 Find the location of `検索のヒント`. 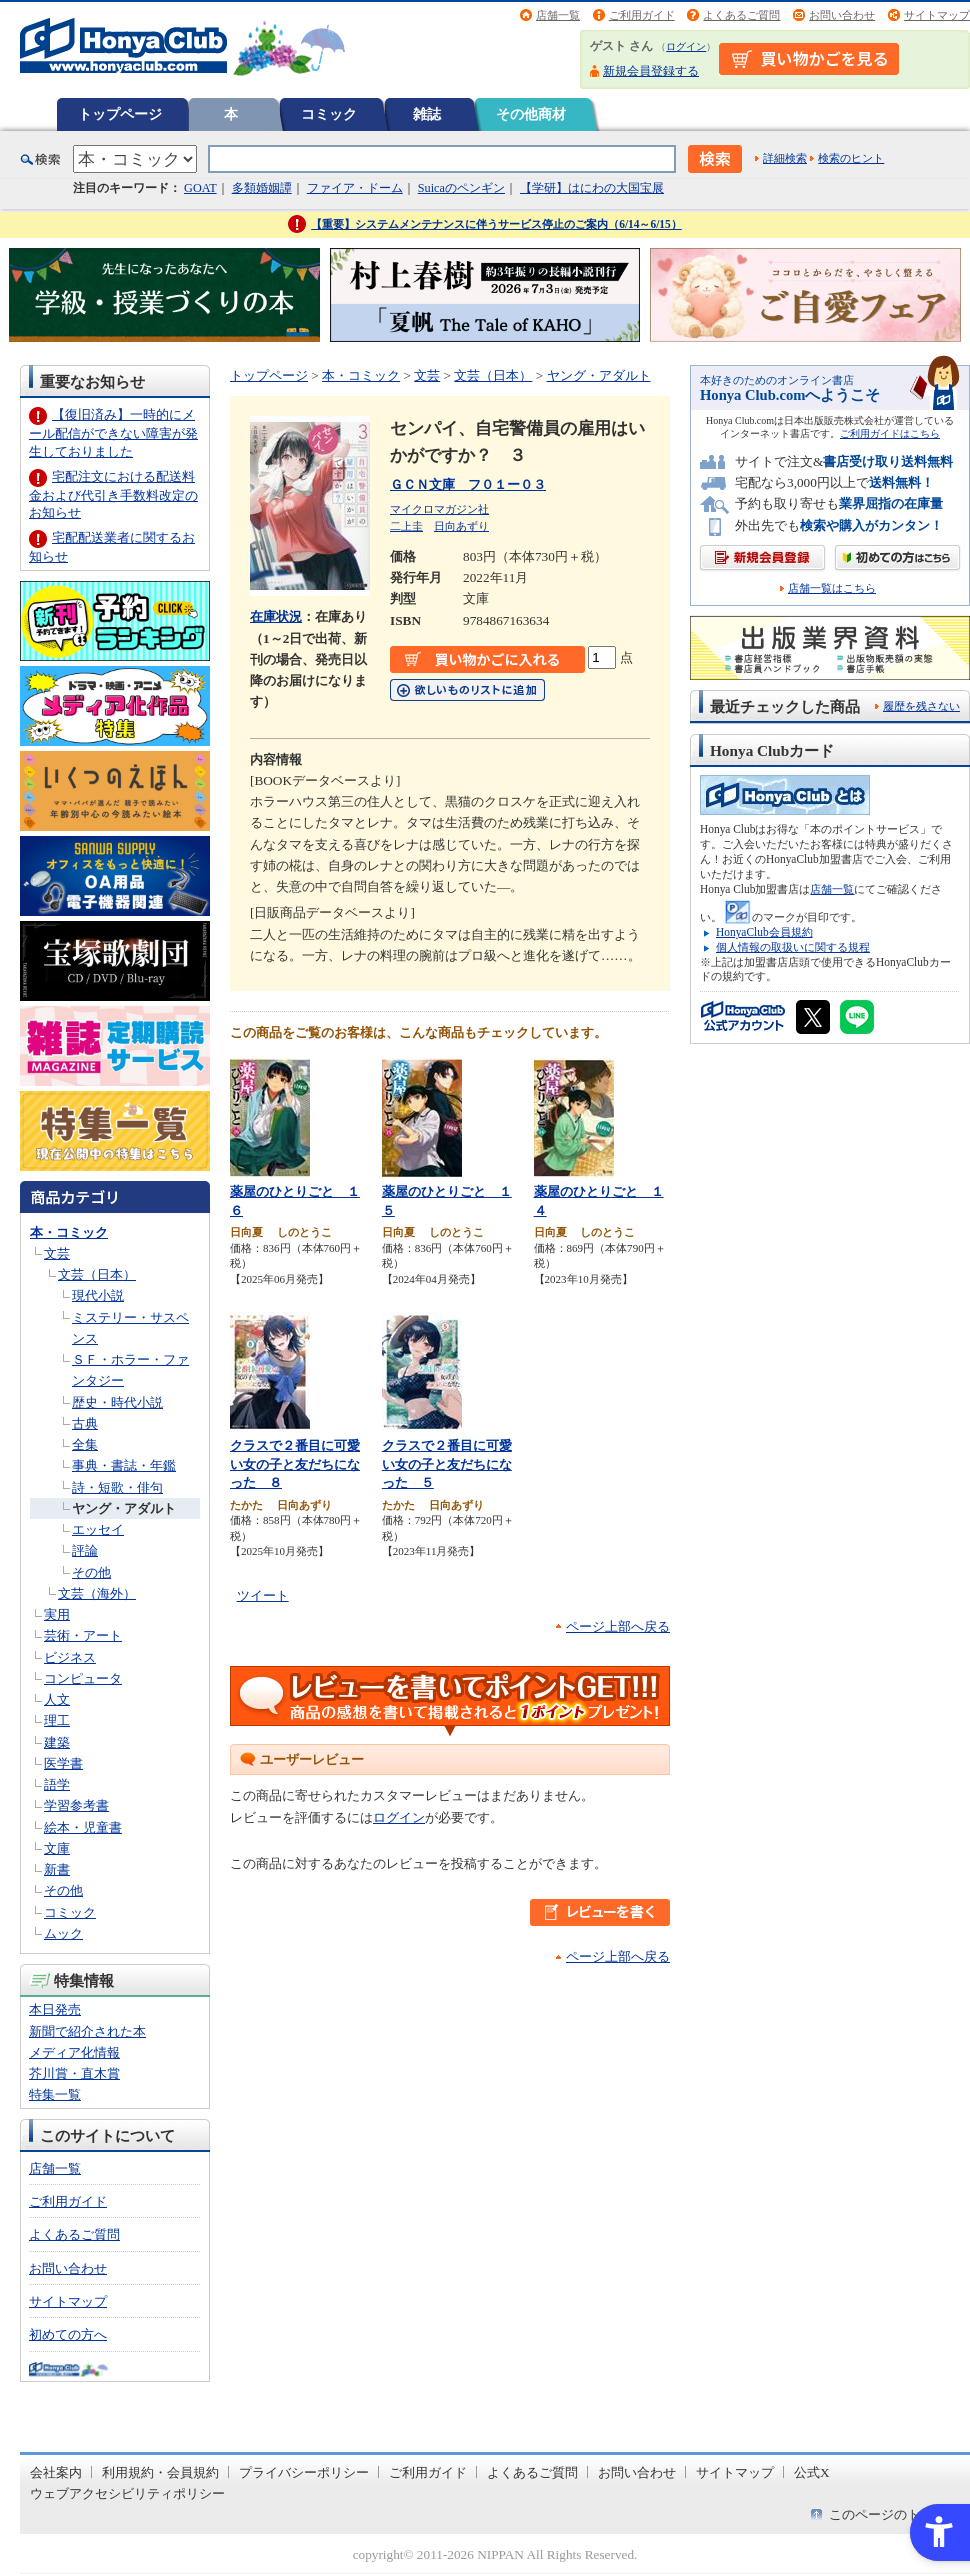

検索のヒント is located at coordinates (851, 158).